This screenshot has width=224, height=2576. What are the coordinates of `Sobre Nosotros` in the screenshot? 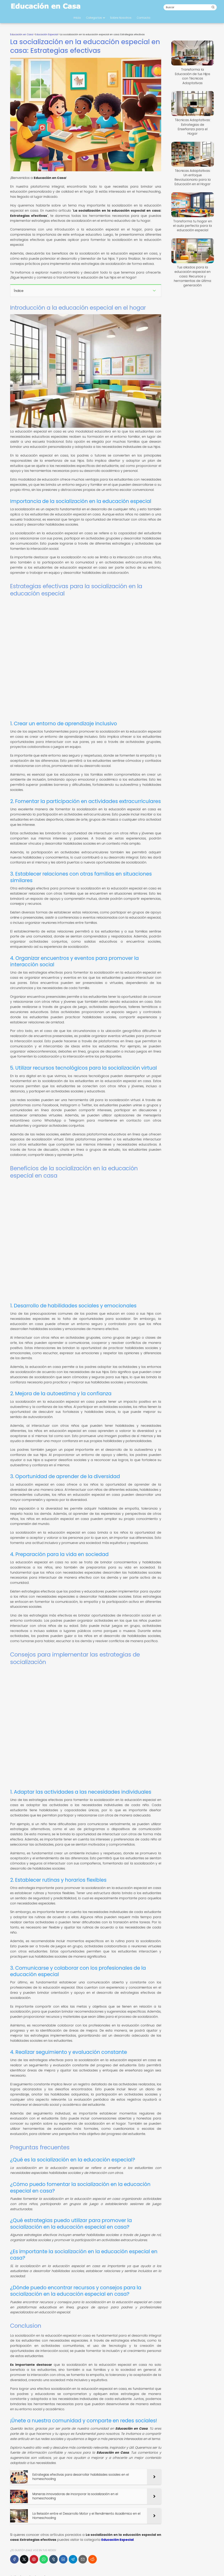 It's located at (120, 18).